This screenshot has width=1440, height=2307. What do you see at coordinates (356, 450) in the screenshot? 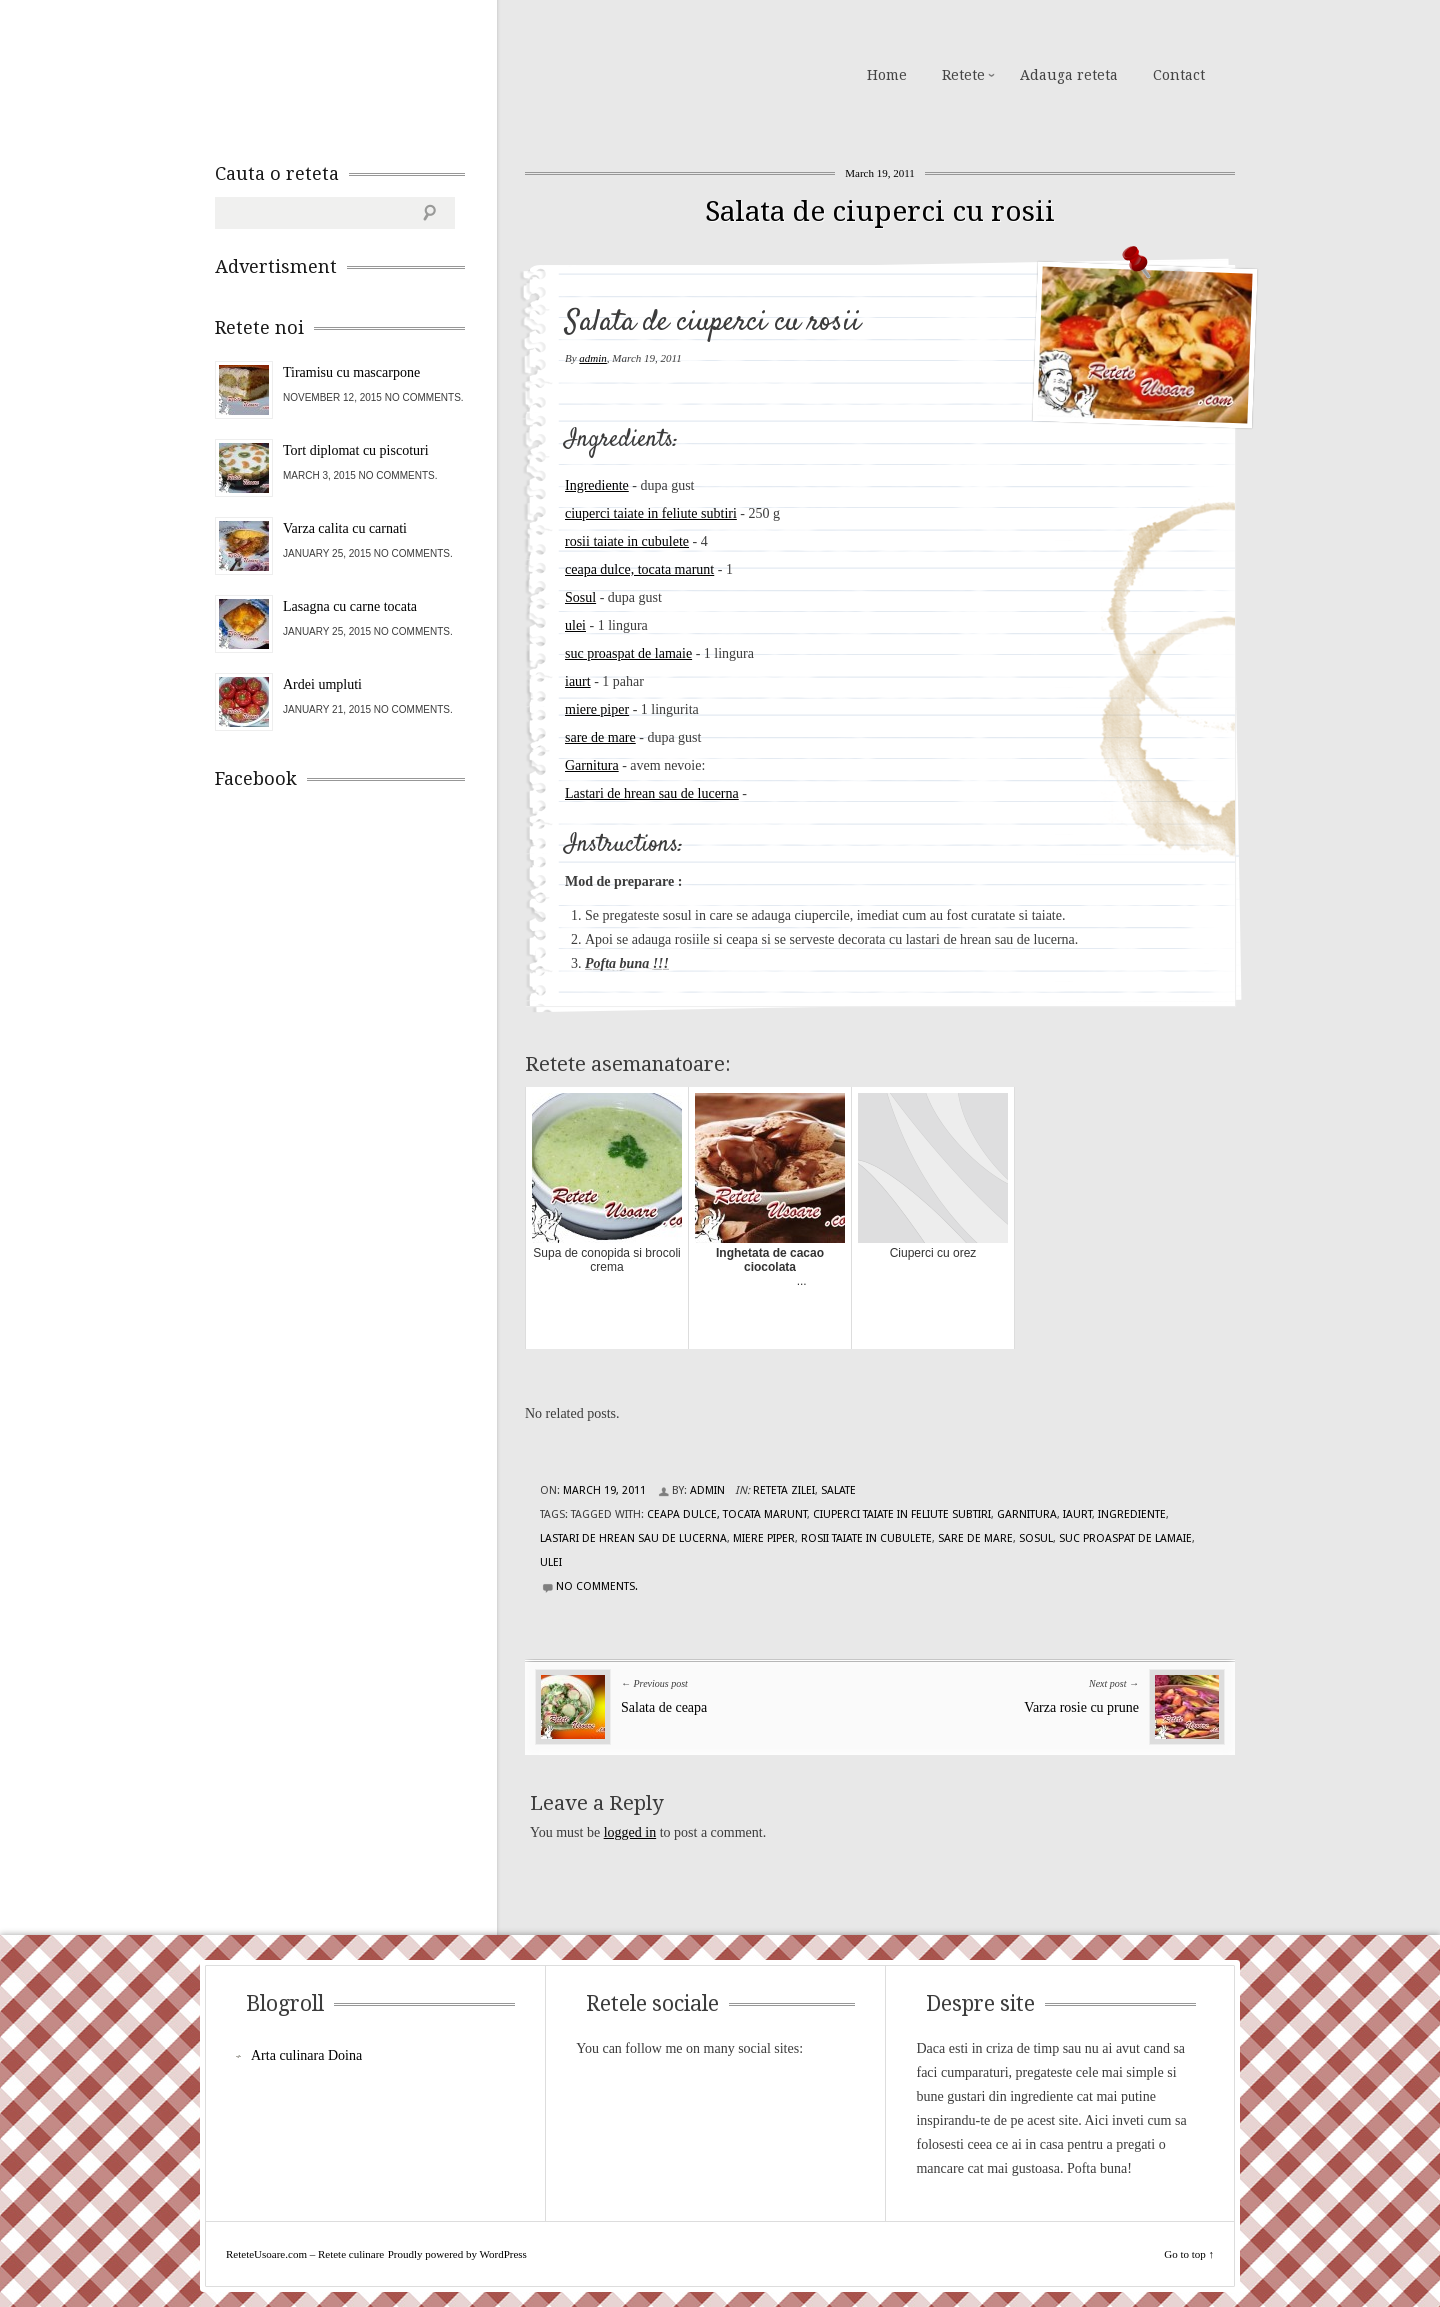
I see `Tort diplomat cu piscoturi` at bounding box center [356, 450].